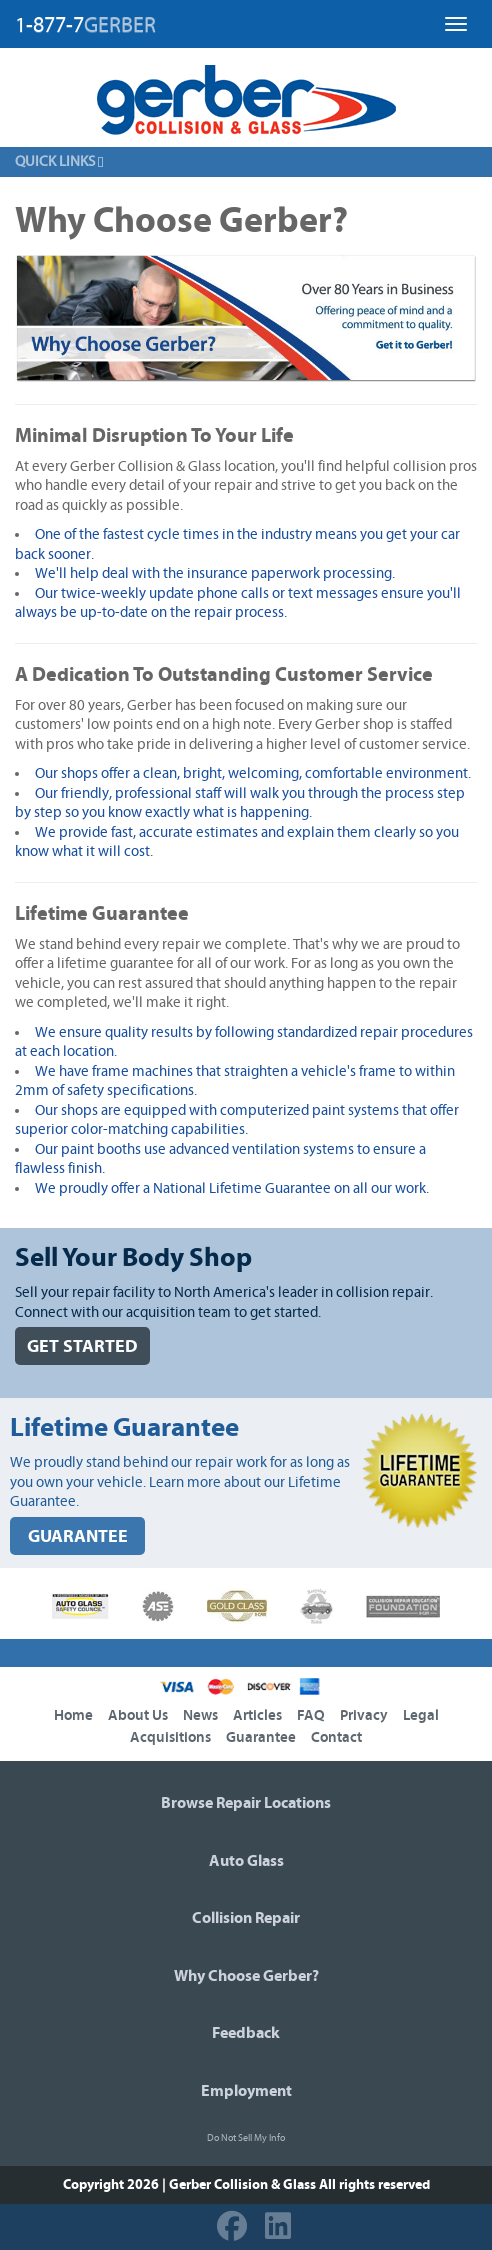 The image size is (492, 2250). Describe the element at coordinates (311, 1715) in the screenshot. I see `FAQ` at that location.